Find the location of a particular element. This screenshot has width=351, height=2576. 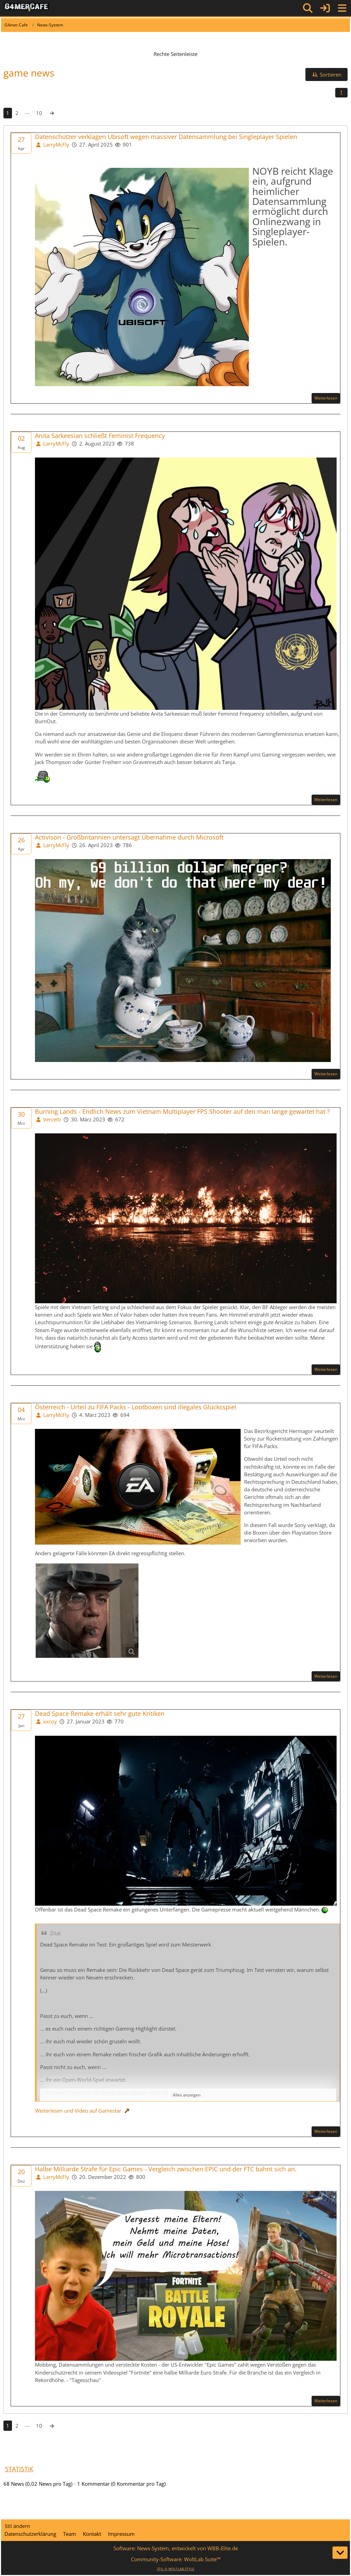

[button] is located at coordinates (326, 74).